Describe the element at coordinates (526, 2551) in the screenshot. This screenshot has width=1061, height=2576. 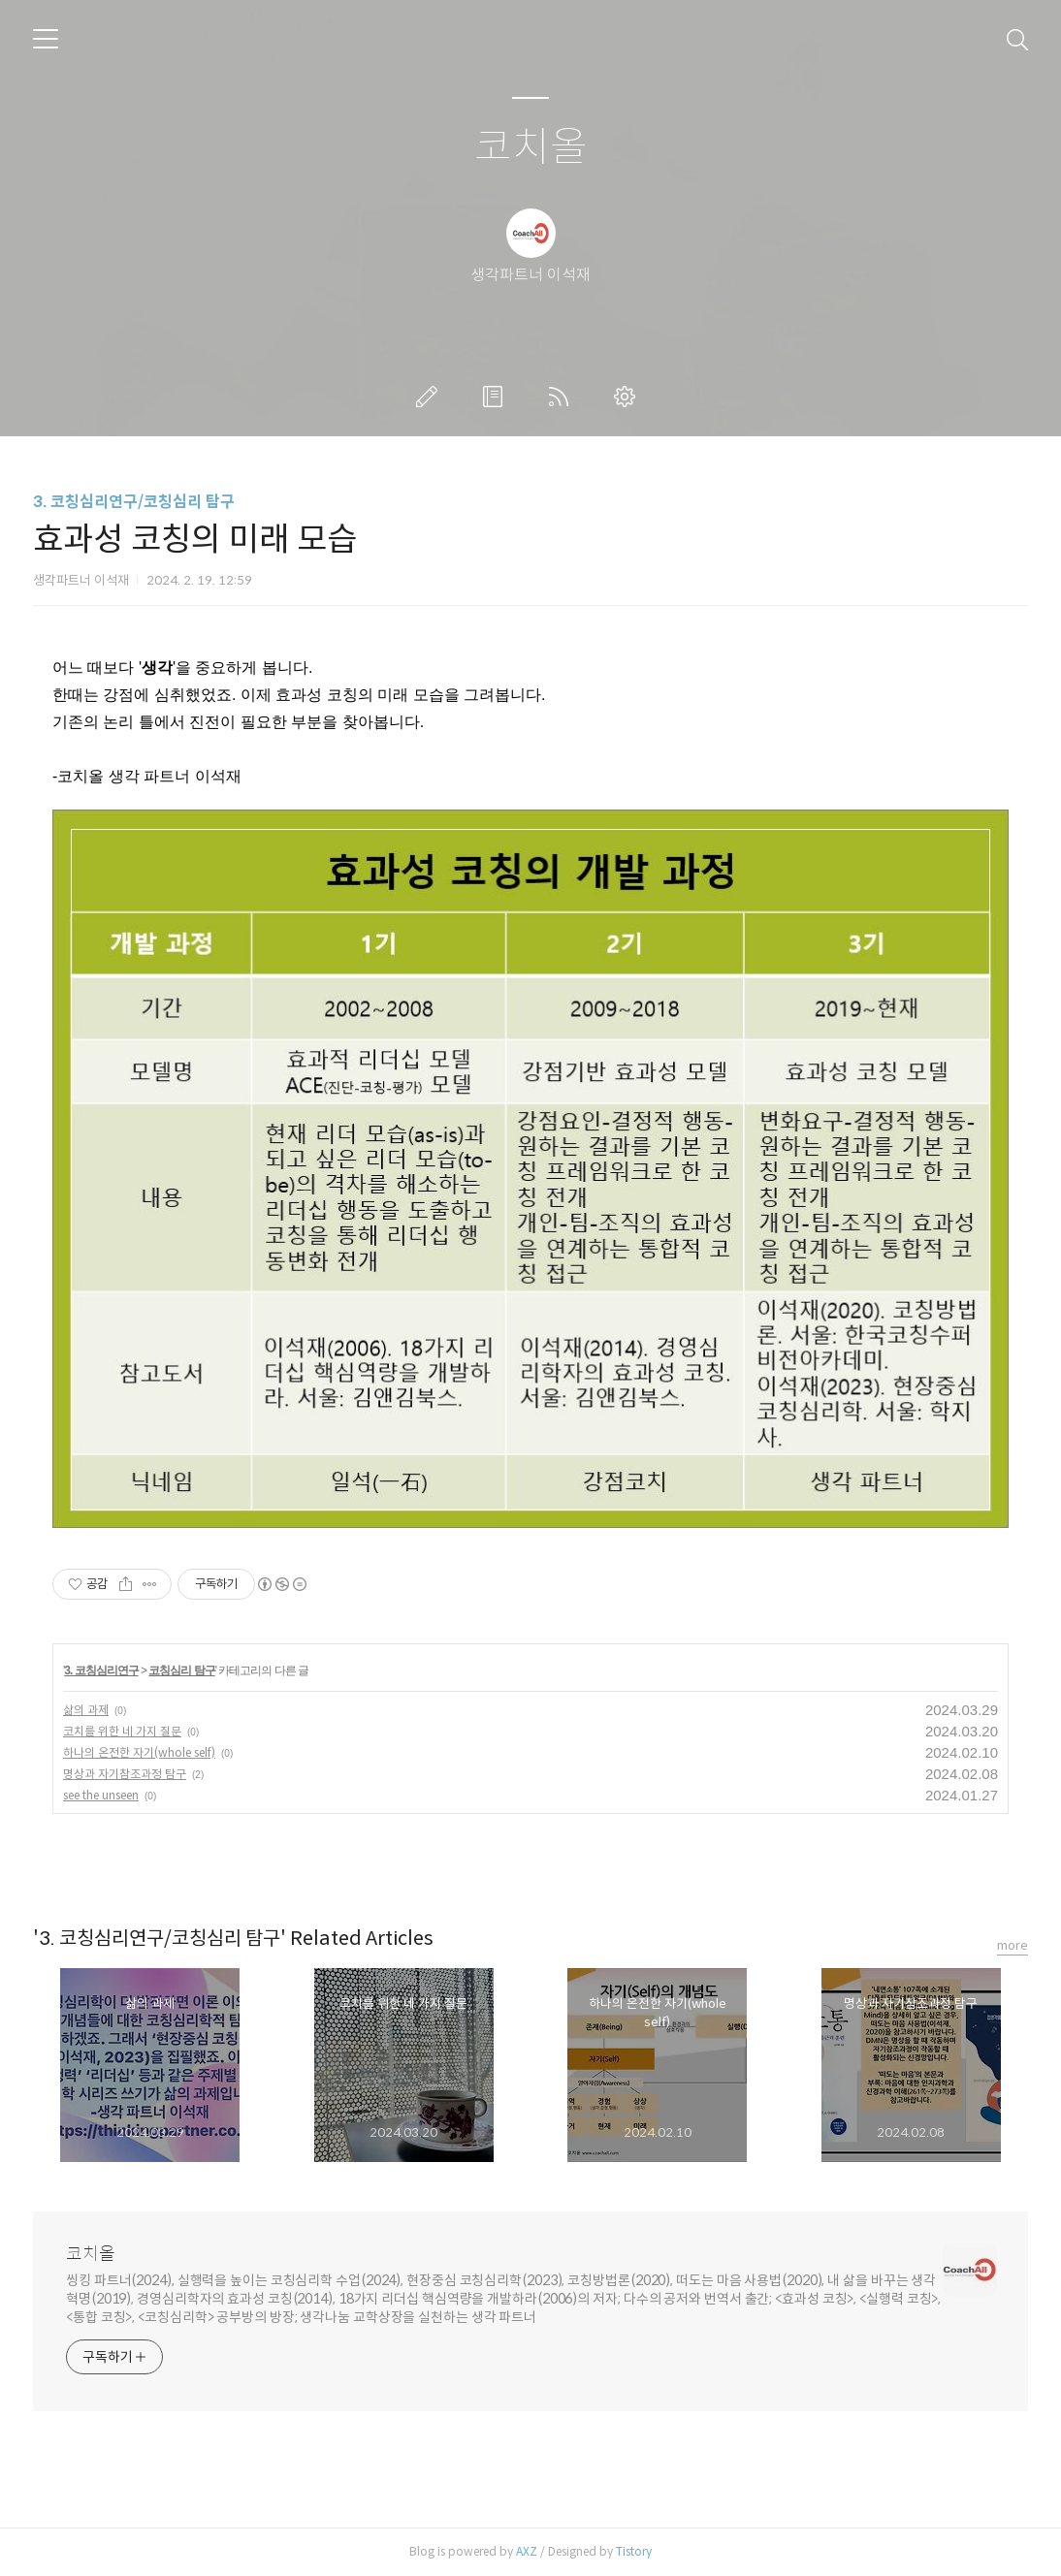
I see `AXZ` at that location.